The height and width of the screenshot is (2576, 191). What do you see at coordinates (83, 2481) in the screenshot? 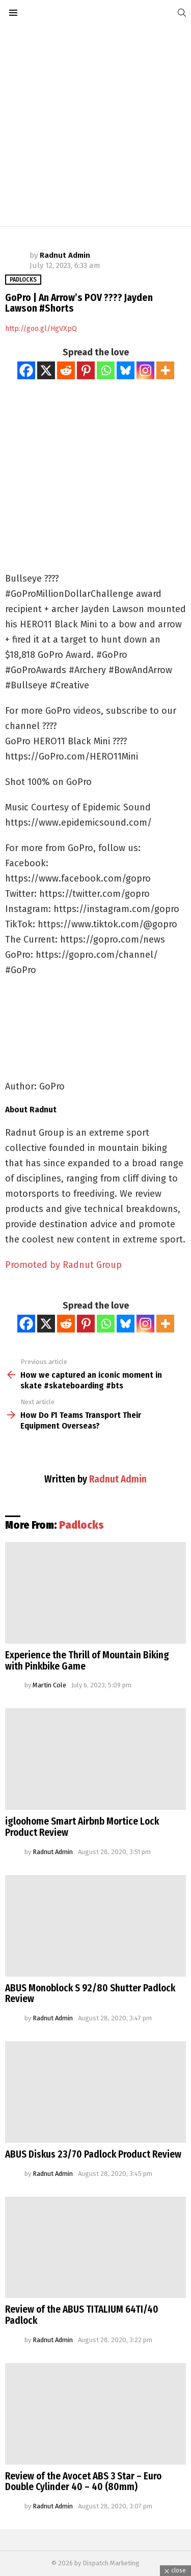
I see `Review of the Avocet ABS 3 Star – Euro Double Cylinder 40 – 40 (80mm)` at bounding box center [83, 2481].